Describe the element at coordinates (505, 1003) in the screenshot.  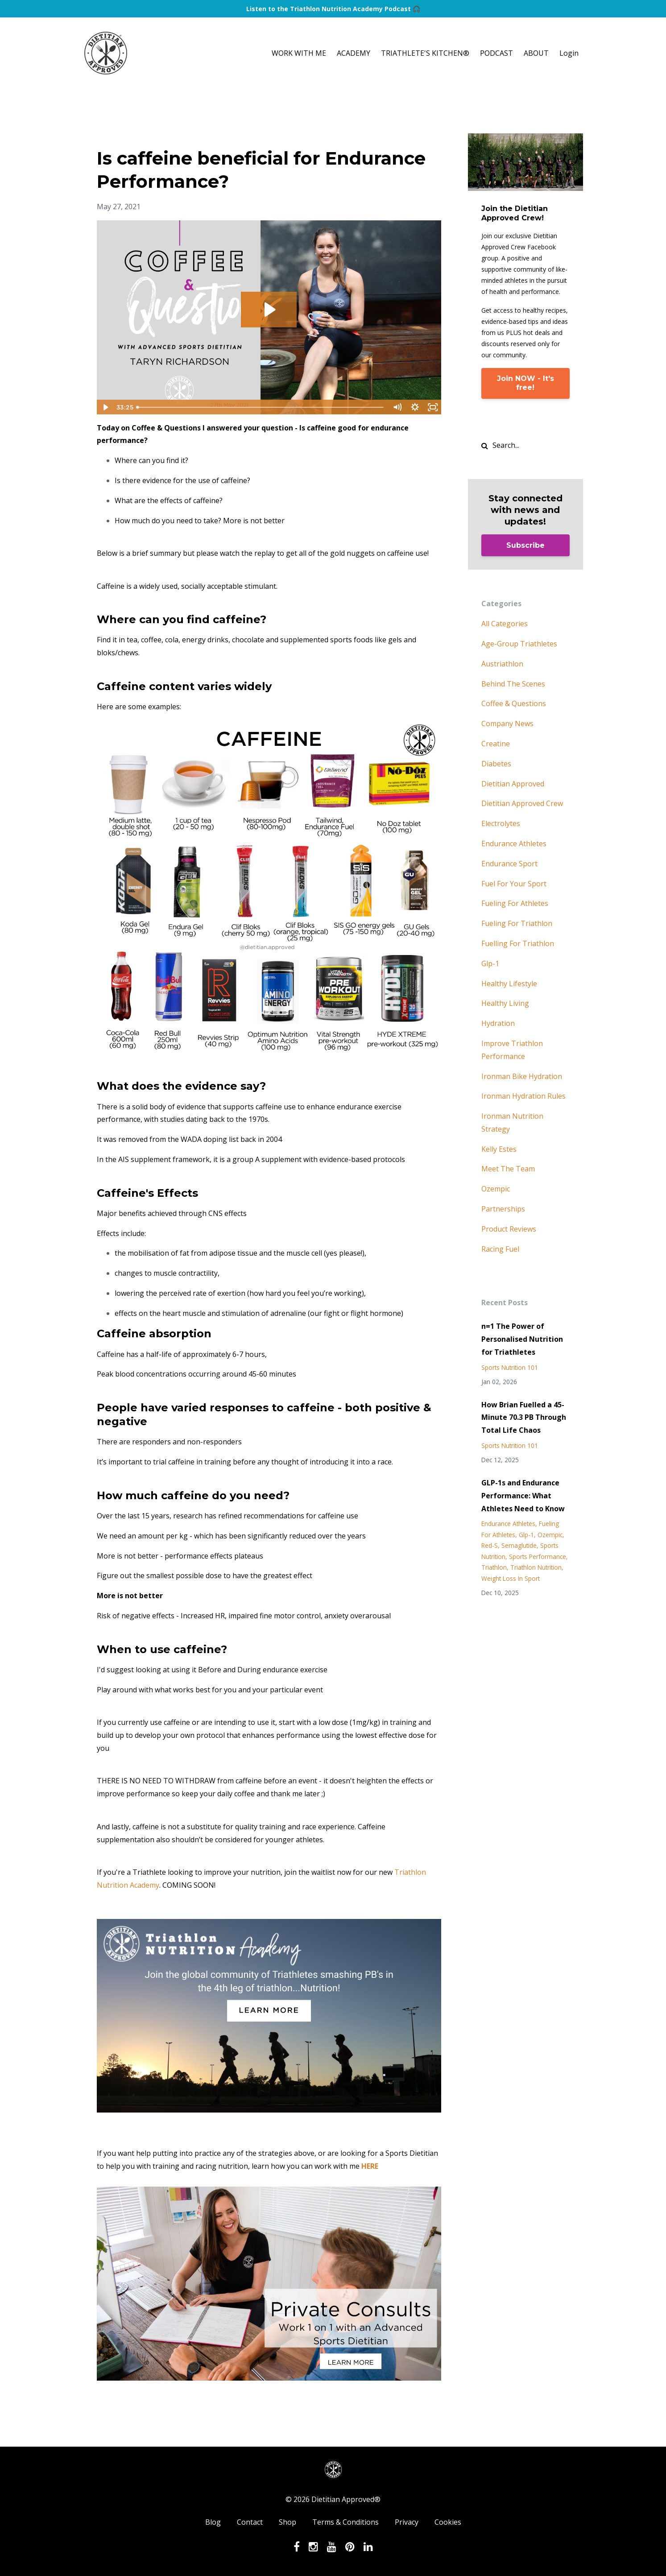
I see `healthy living` at that location.